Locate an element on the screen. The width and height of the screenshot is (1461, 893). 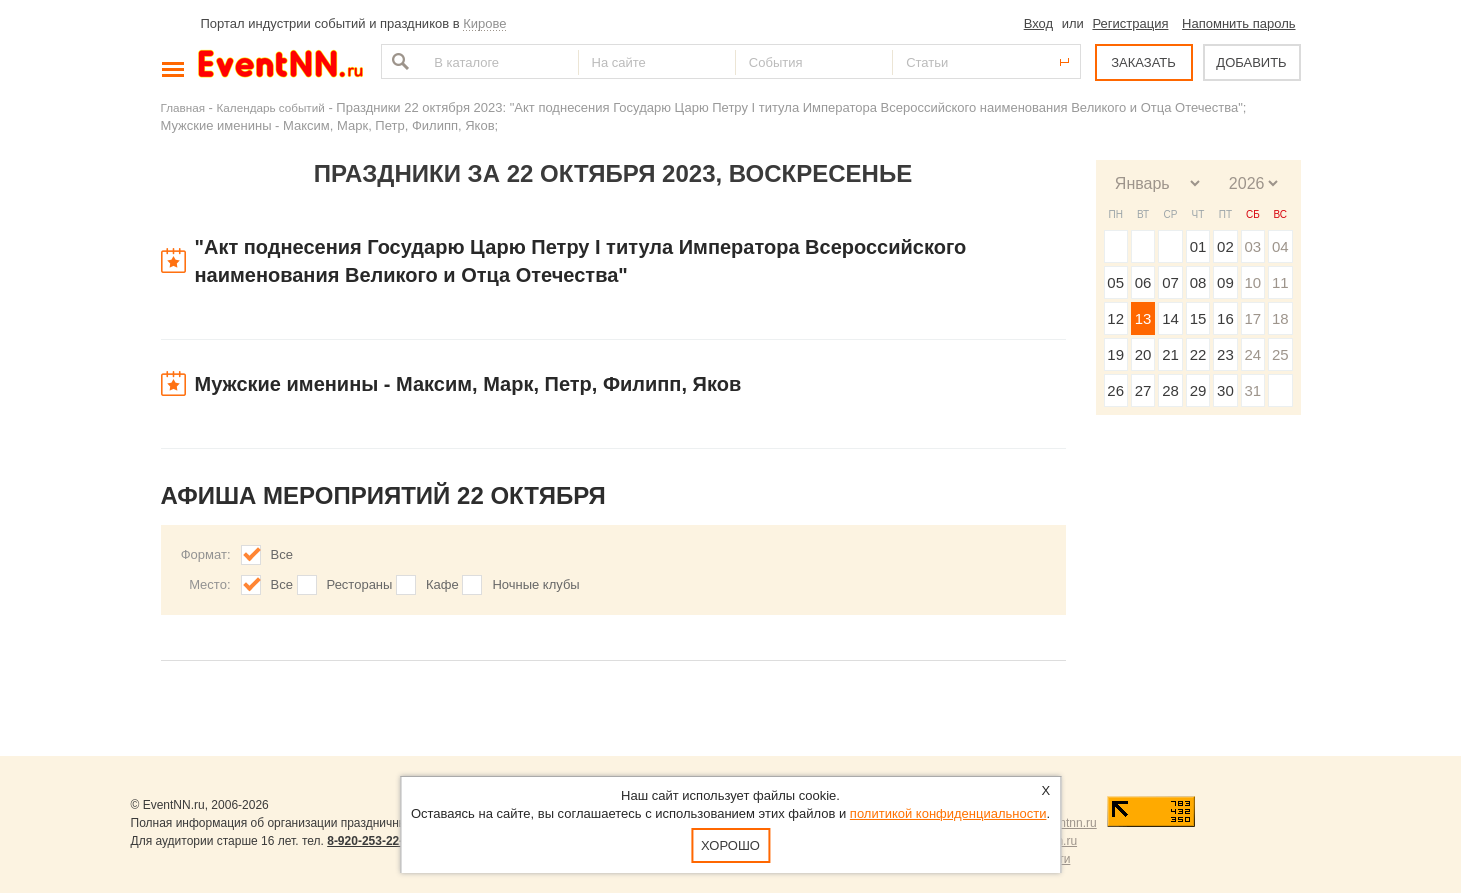
Кафе is located at coordinates (442, 584).